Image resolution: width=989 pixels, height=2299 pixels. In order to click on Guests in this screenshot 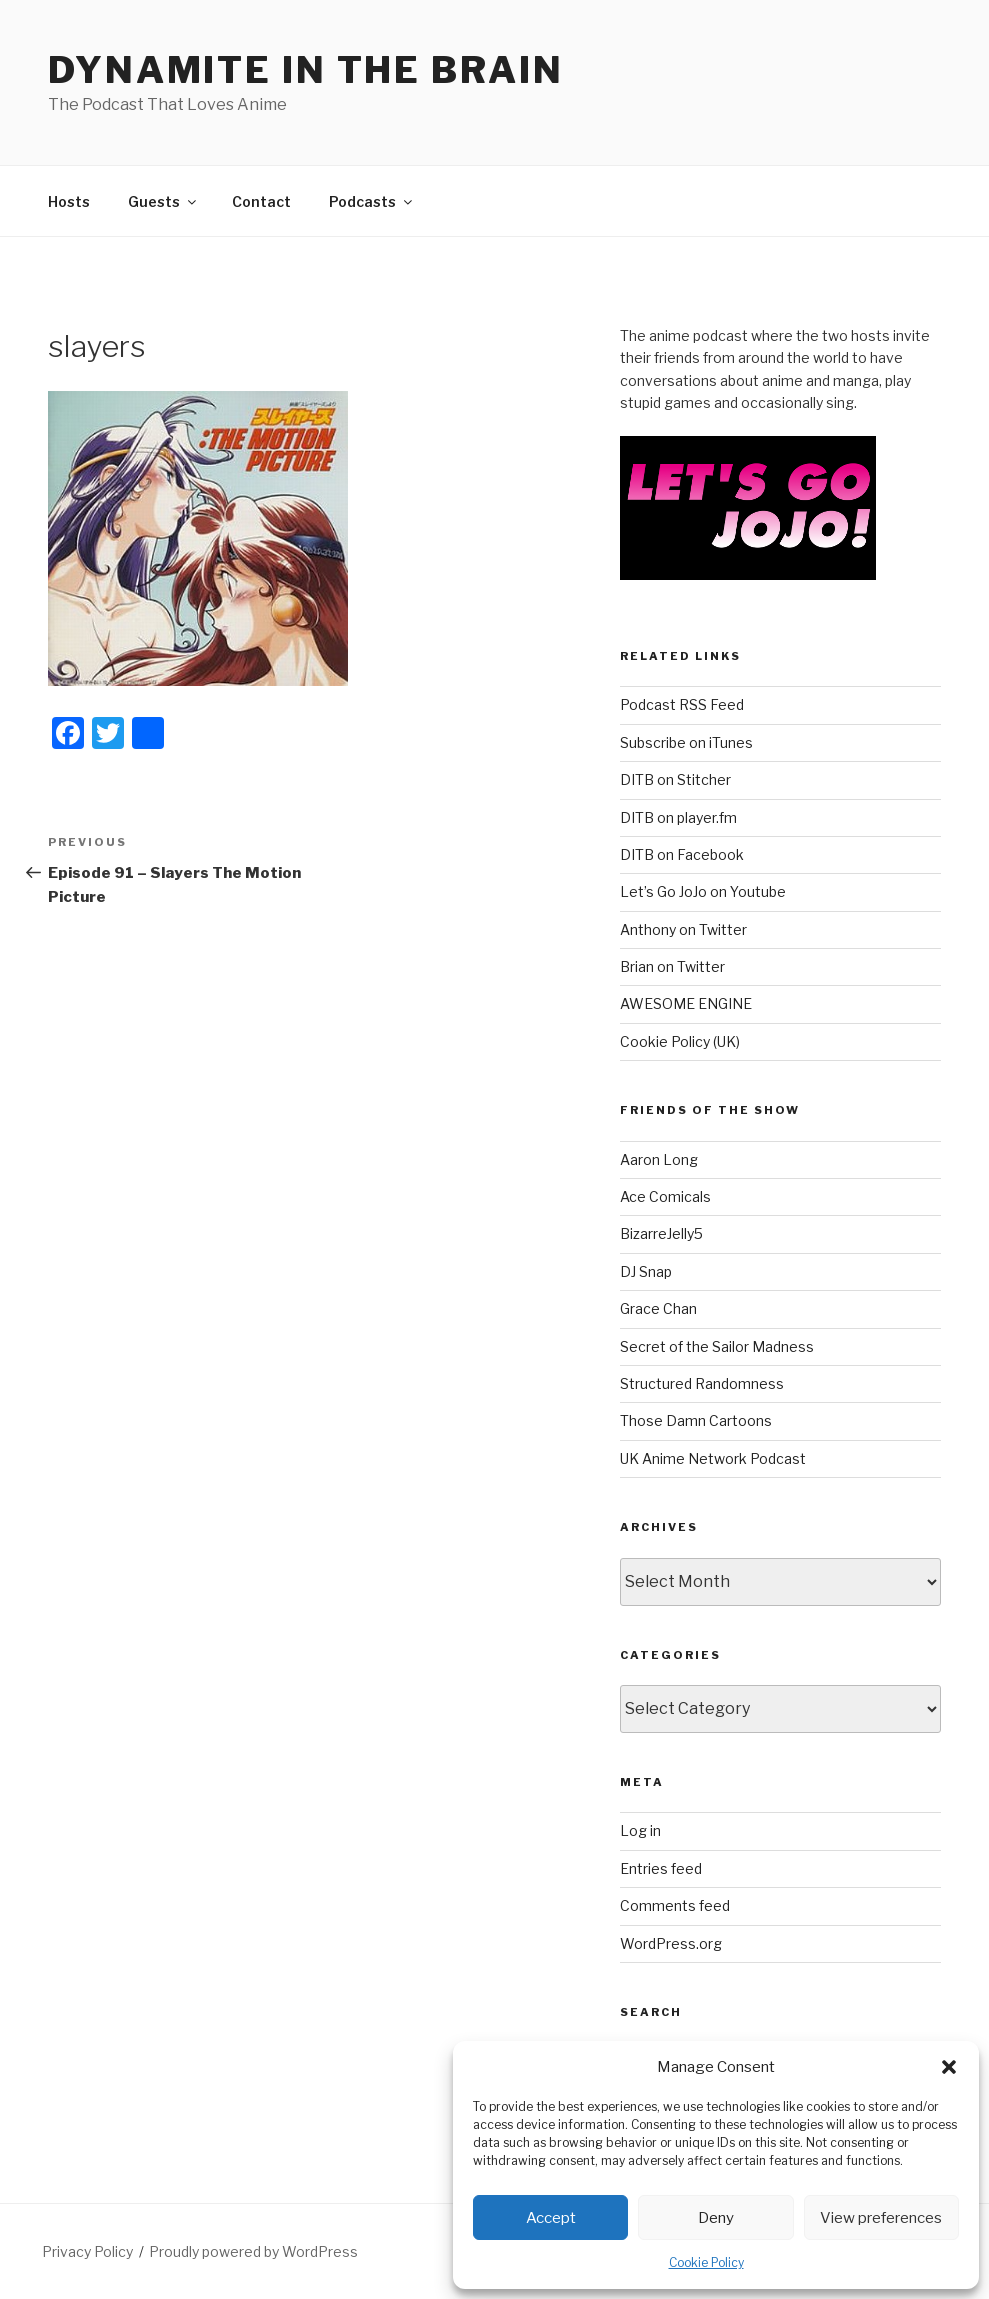, I will do `click(163, 201)`.